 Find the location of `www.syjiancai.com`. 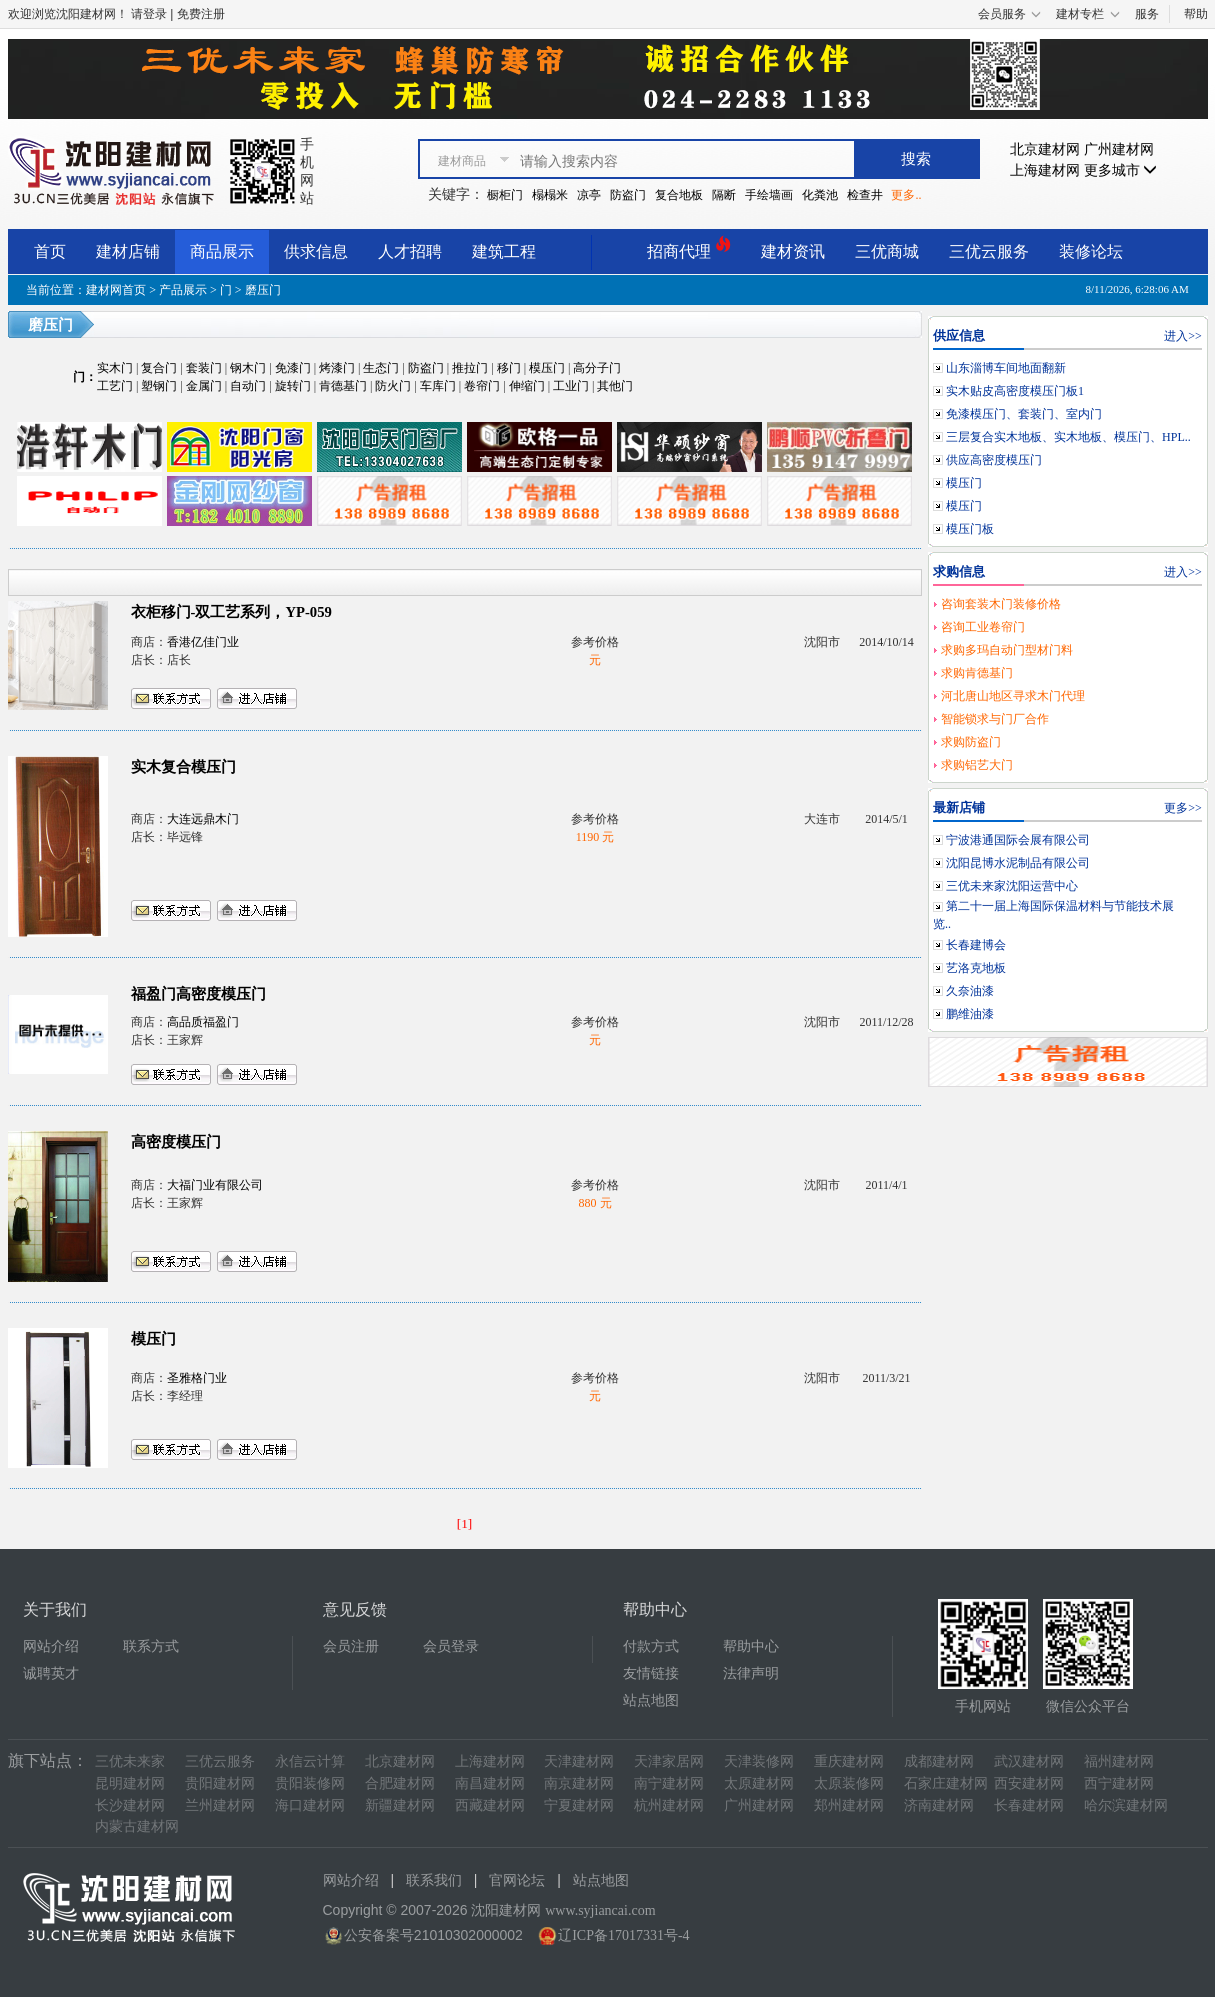

www.syjiancai.com is located at coordinates (600, 1910).